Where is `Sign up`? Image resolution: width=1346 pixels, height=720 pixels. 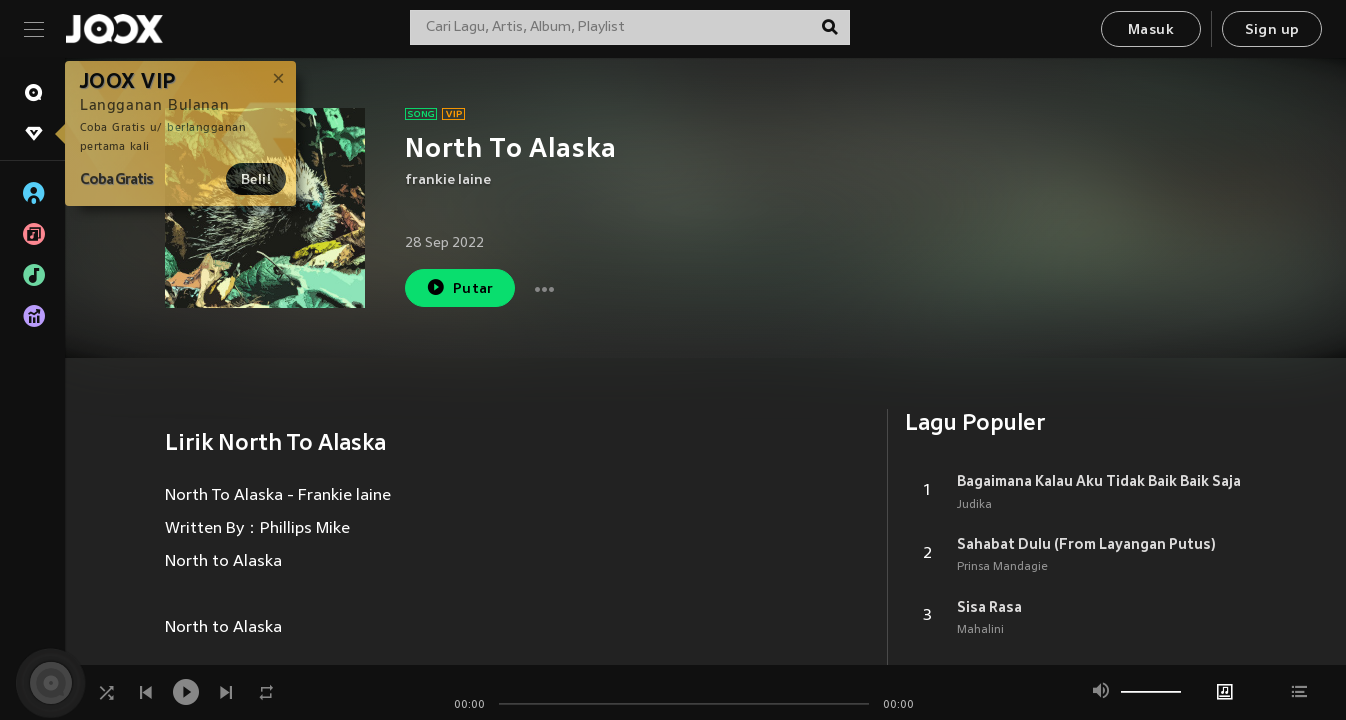 Sign up is located at coordinates (1272, 30).